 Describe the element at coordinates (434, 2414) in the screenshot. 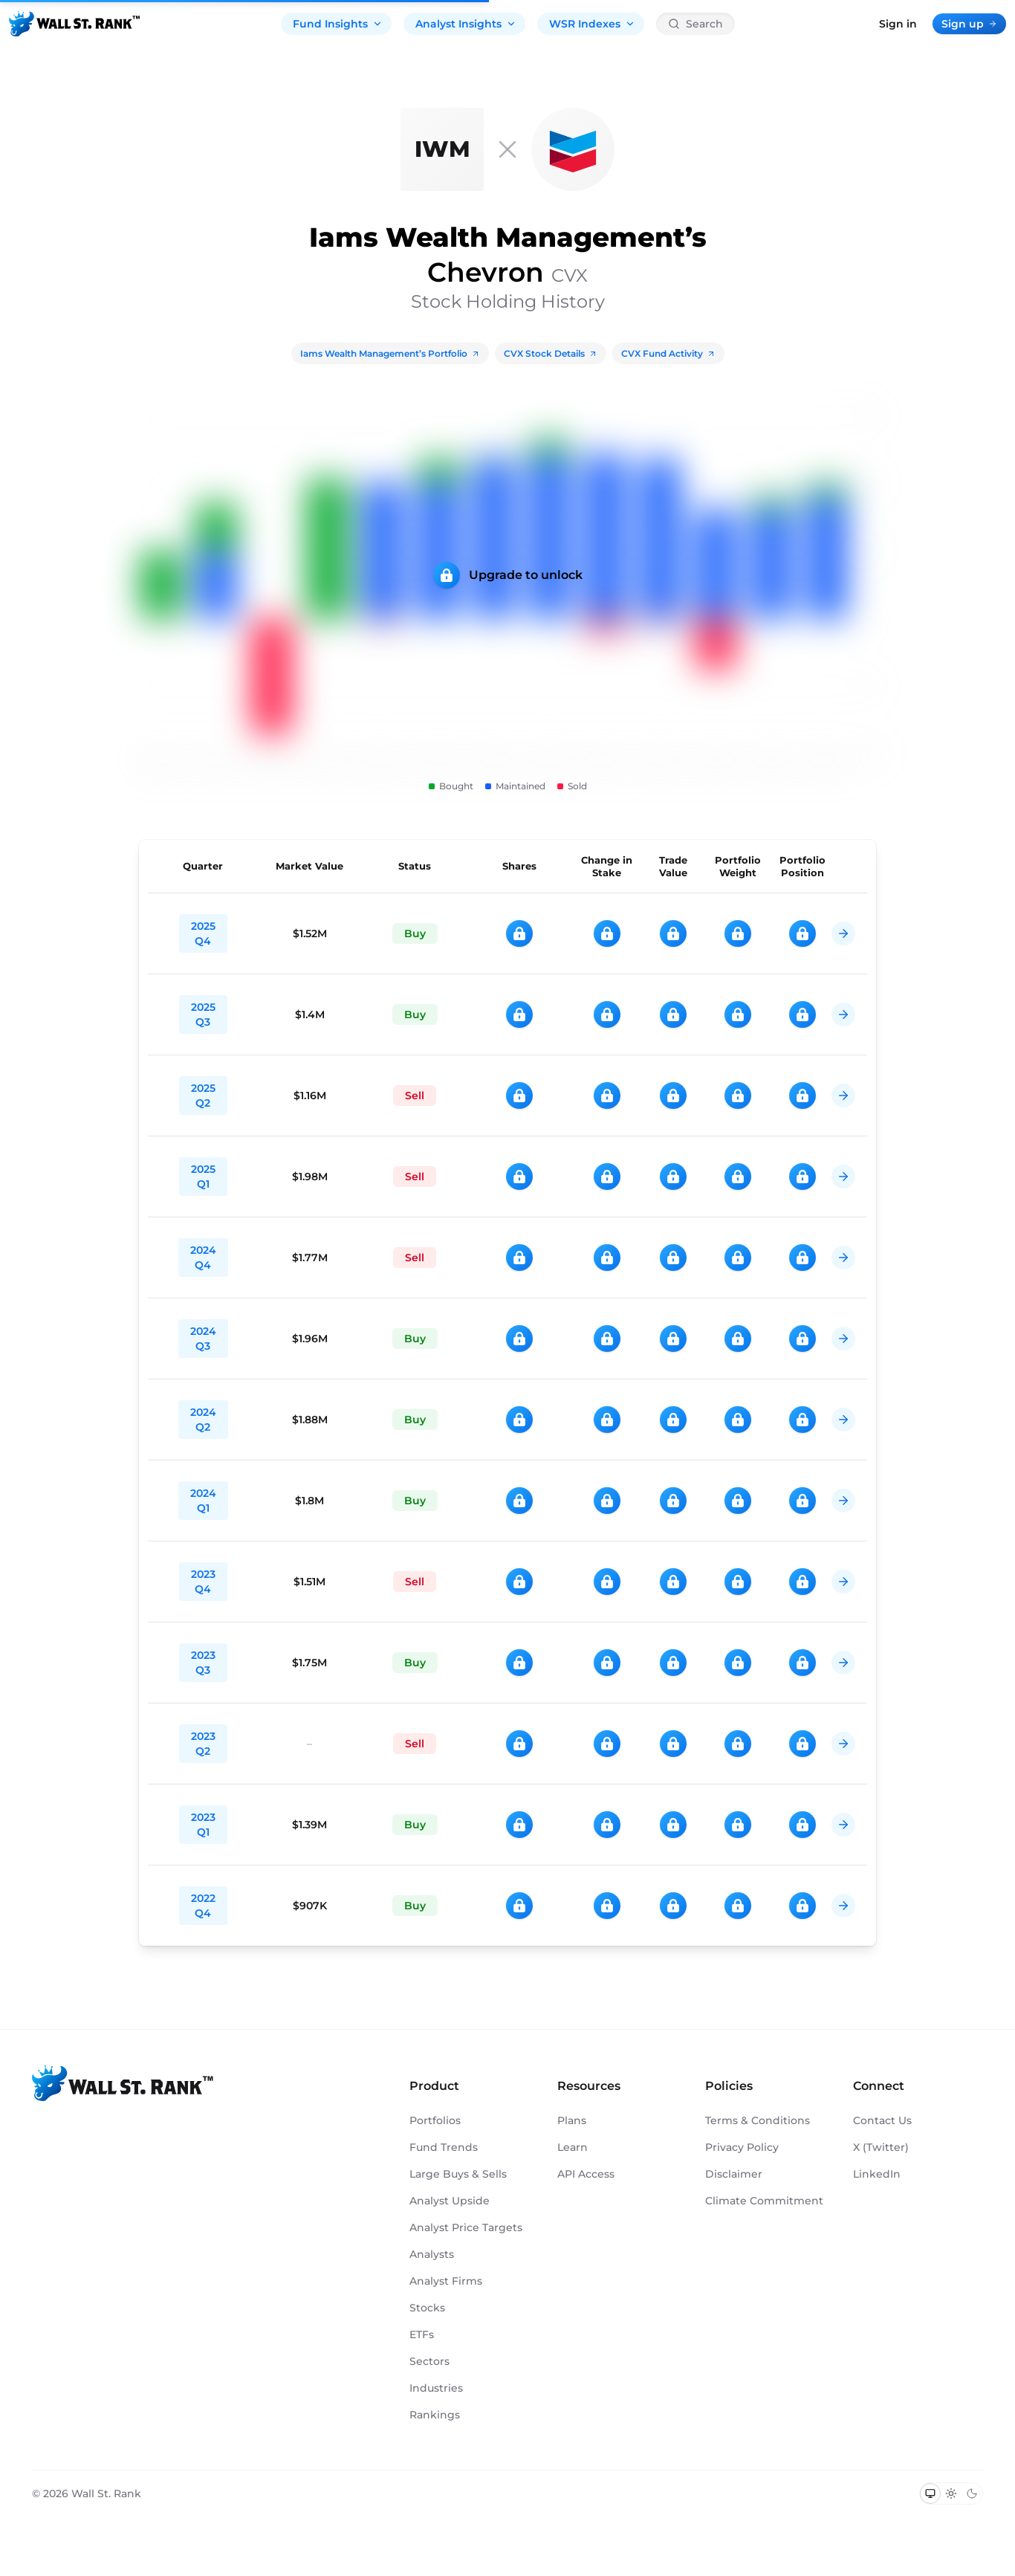

I see `Rankings` at that location.